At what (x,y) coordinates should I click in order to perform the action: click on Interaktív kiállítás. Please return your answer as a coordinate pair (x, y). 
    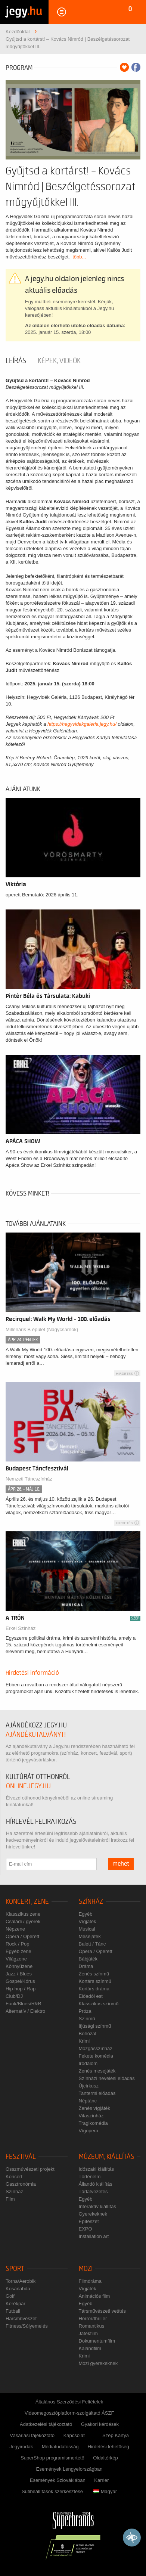
    Looking at the image, I should click on (97, 2206).